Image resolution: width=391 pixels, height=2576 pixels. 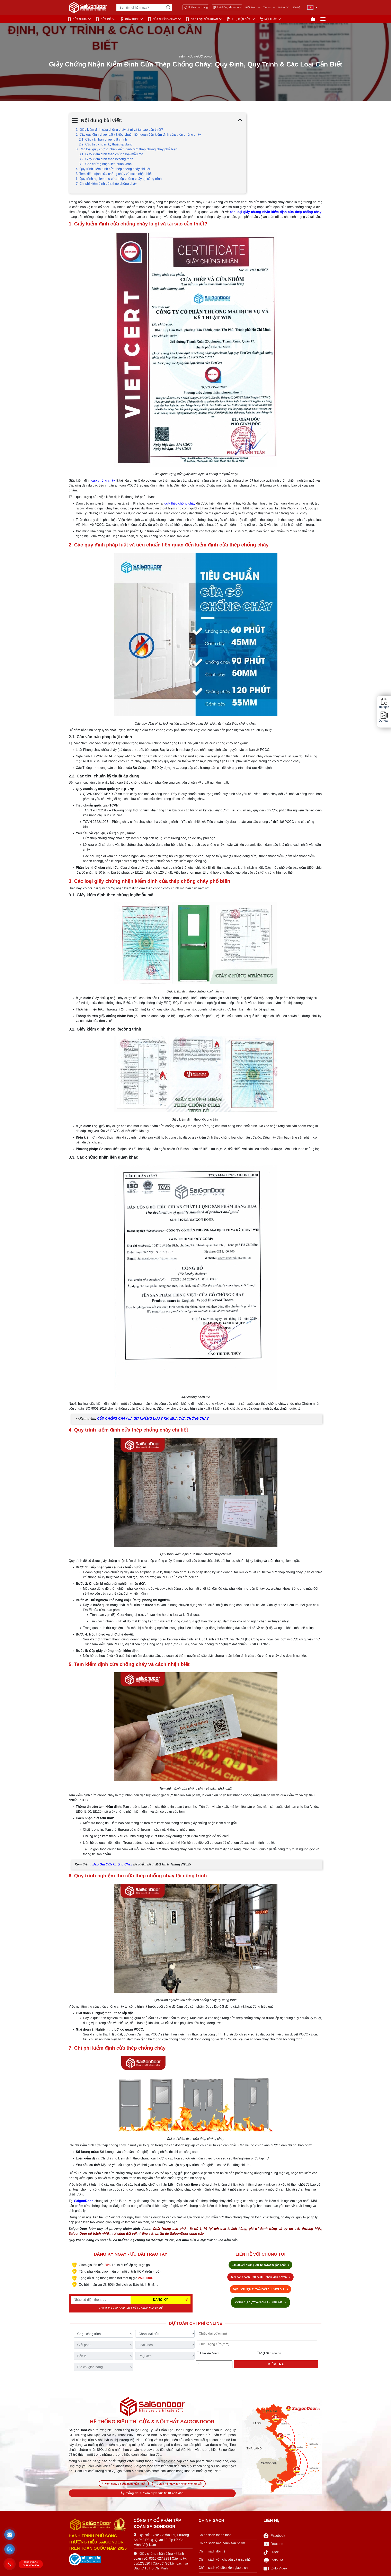 I want to click on Dự toán [button], so click(x=384, y=716).